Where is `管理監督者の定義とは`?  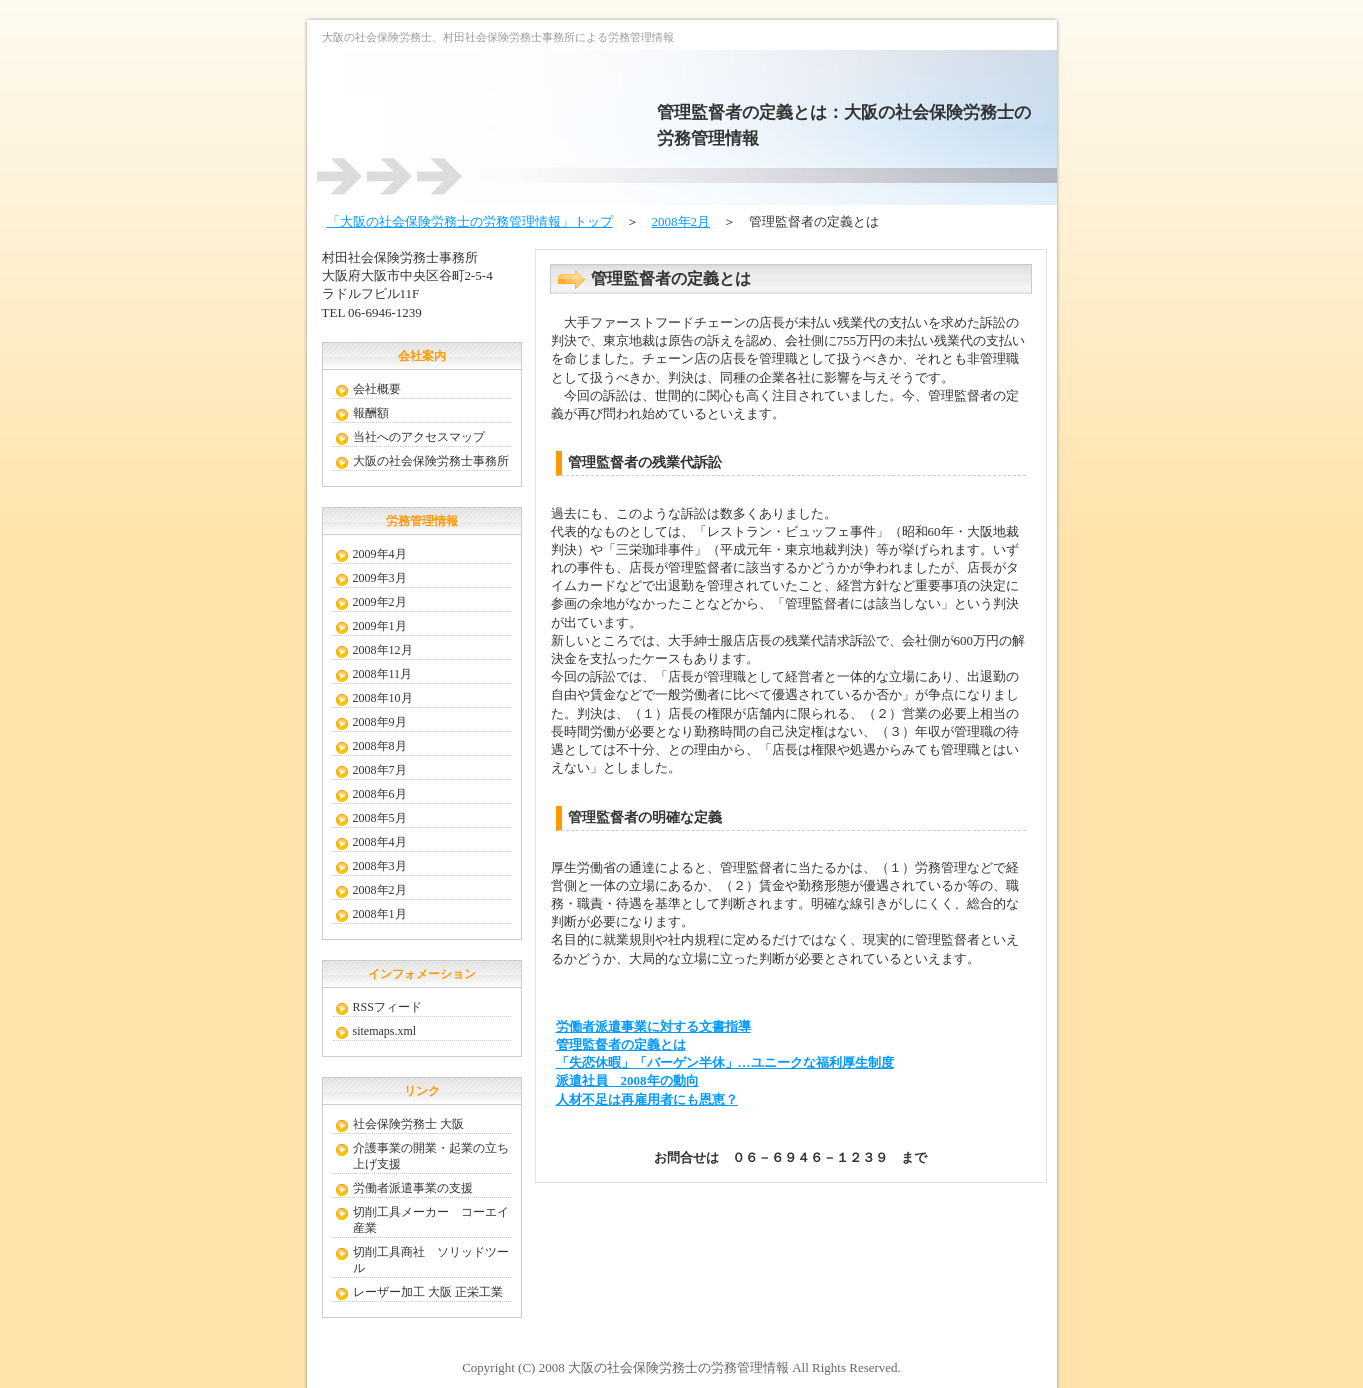 管理監督者の定義とは is located at coordinates (621, 1044).